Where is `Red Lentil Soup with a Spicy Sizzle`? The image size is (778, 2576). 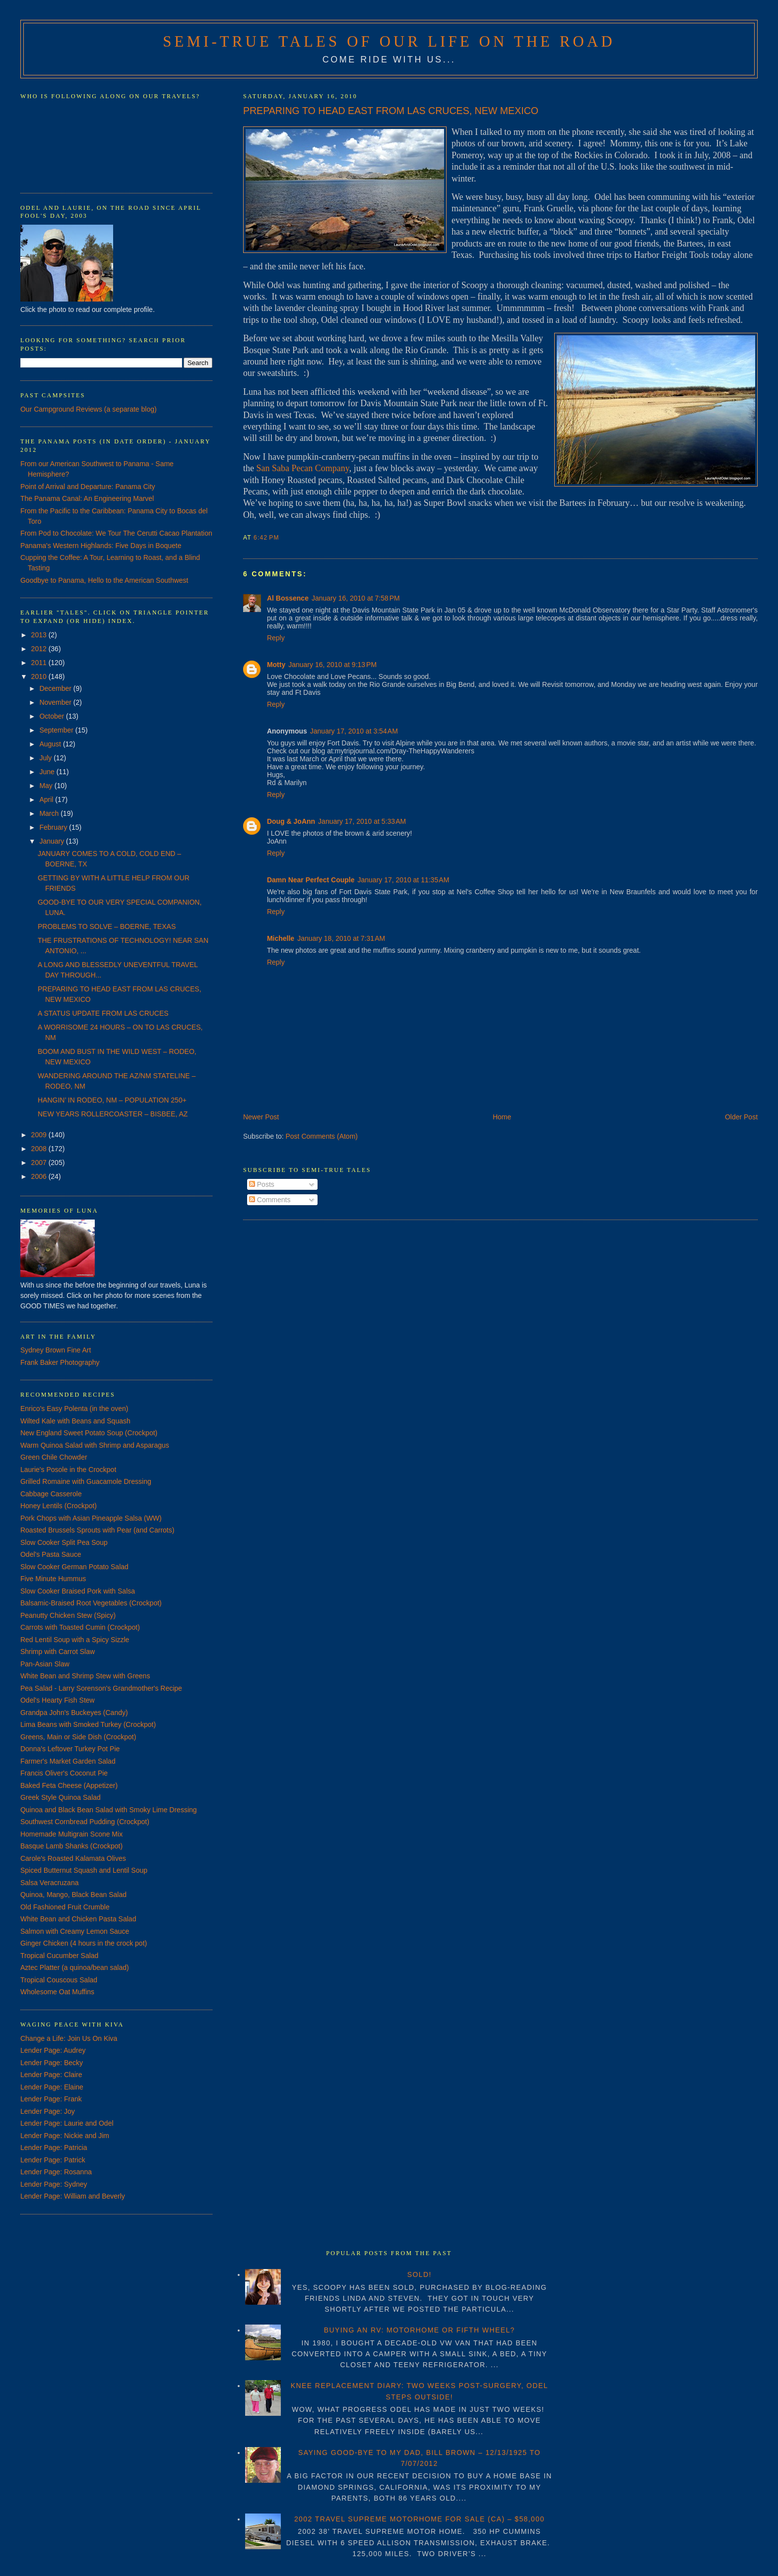 Red Lentil Soup with a Spicy Sizzle is located at coordinates (74, 1640).